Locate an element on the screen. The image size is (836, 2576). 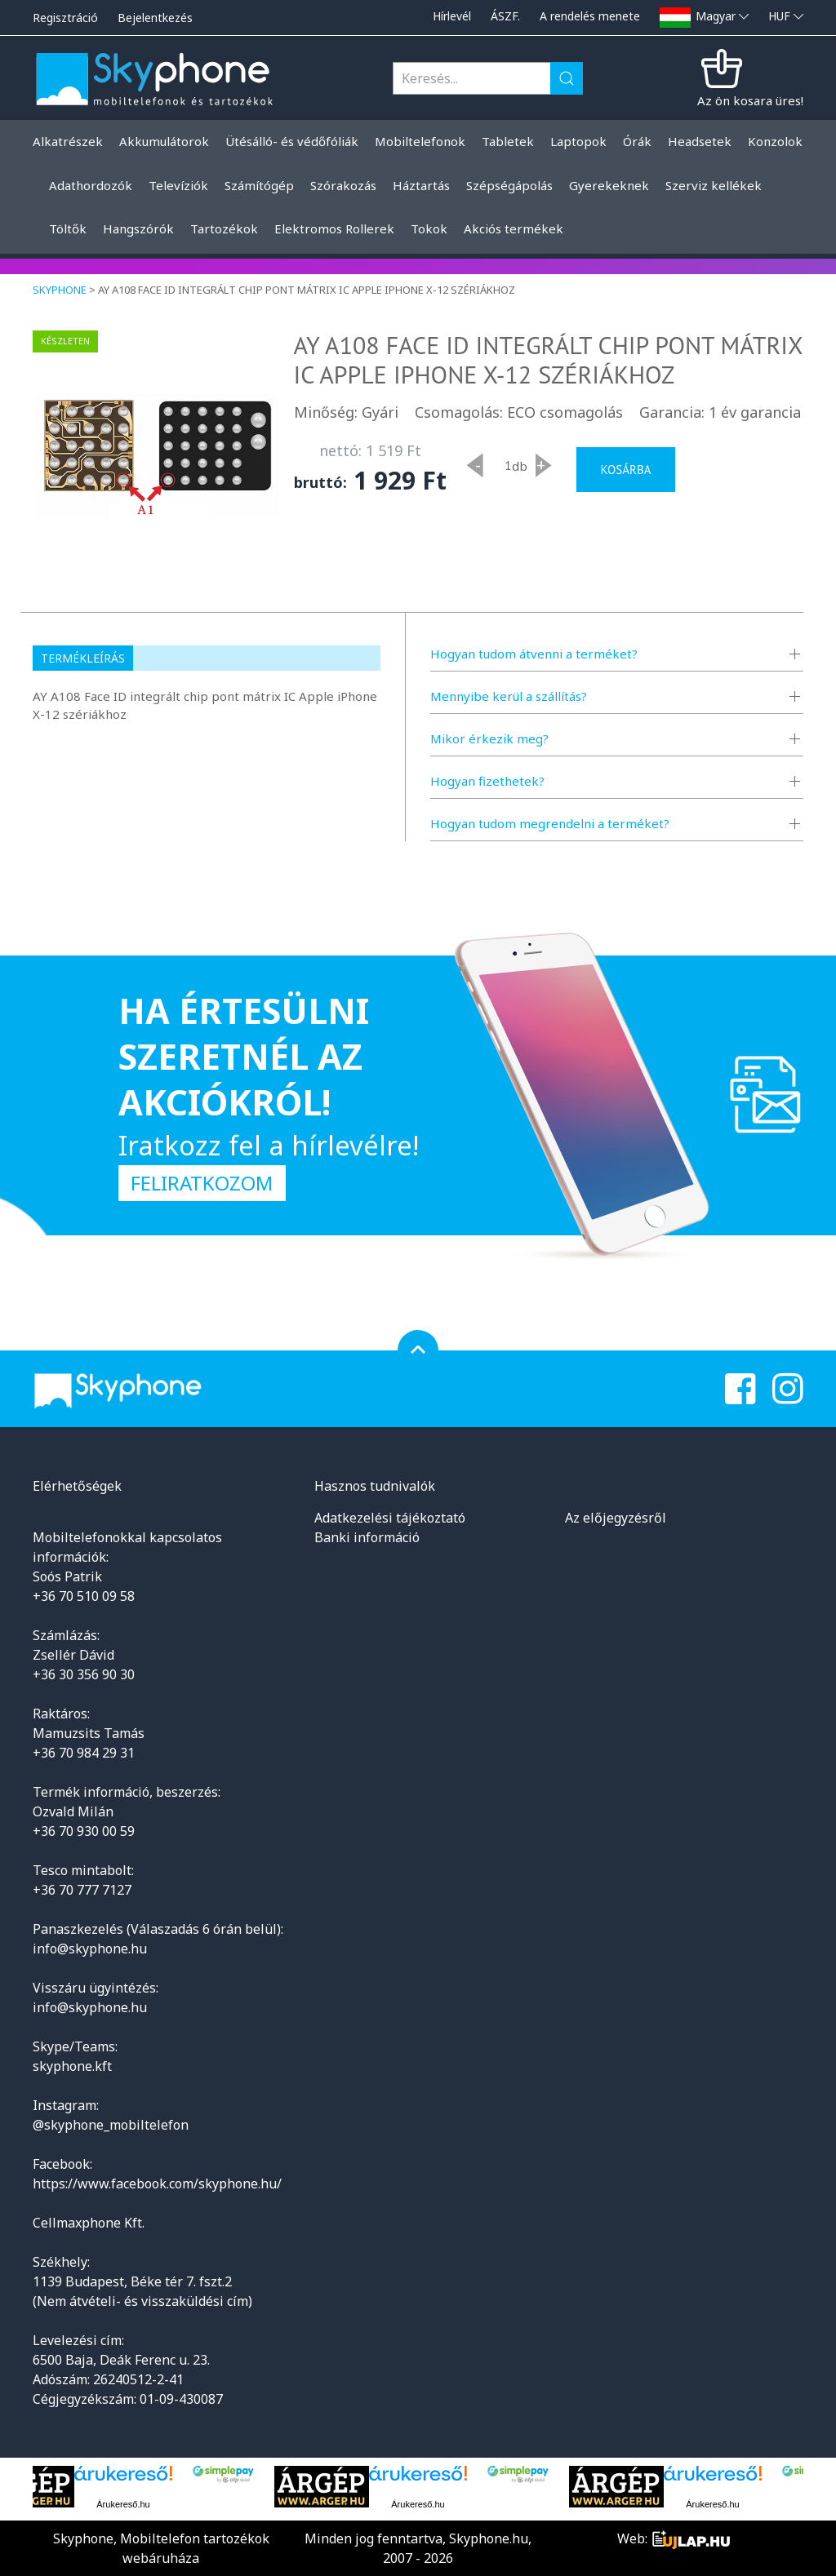
Mennyibe kerül a szállítás? is located at coordinates (508, 696).